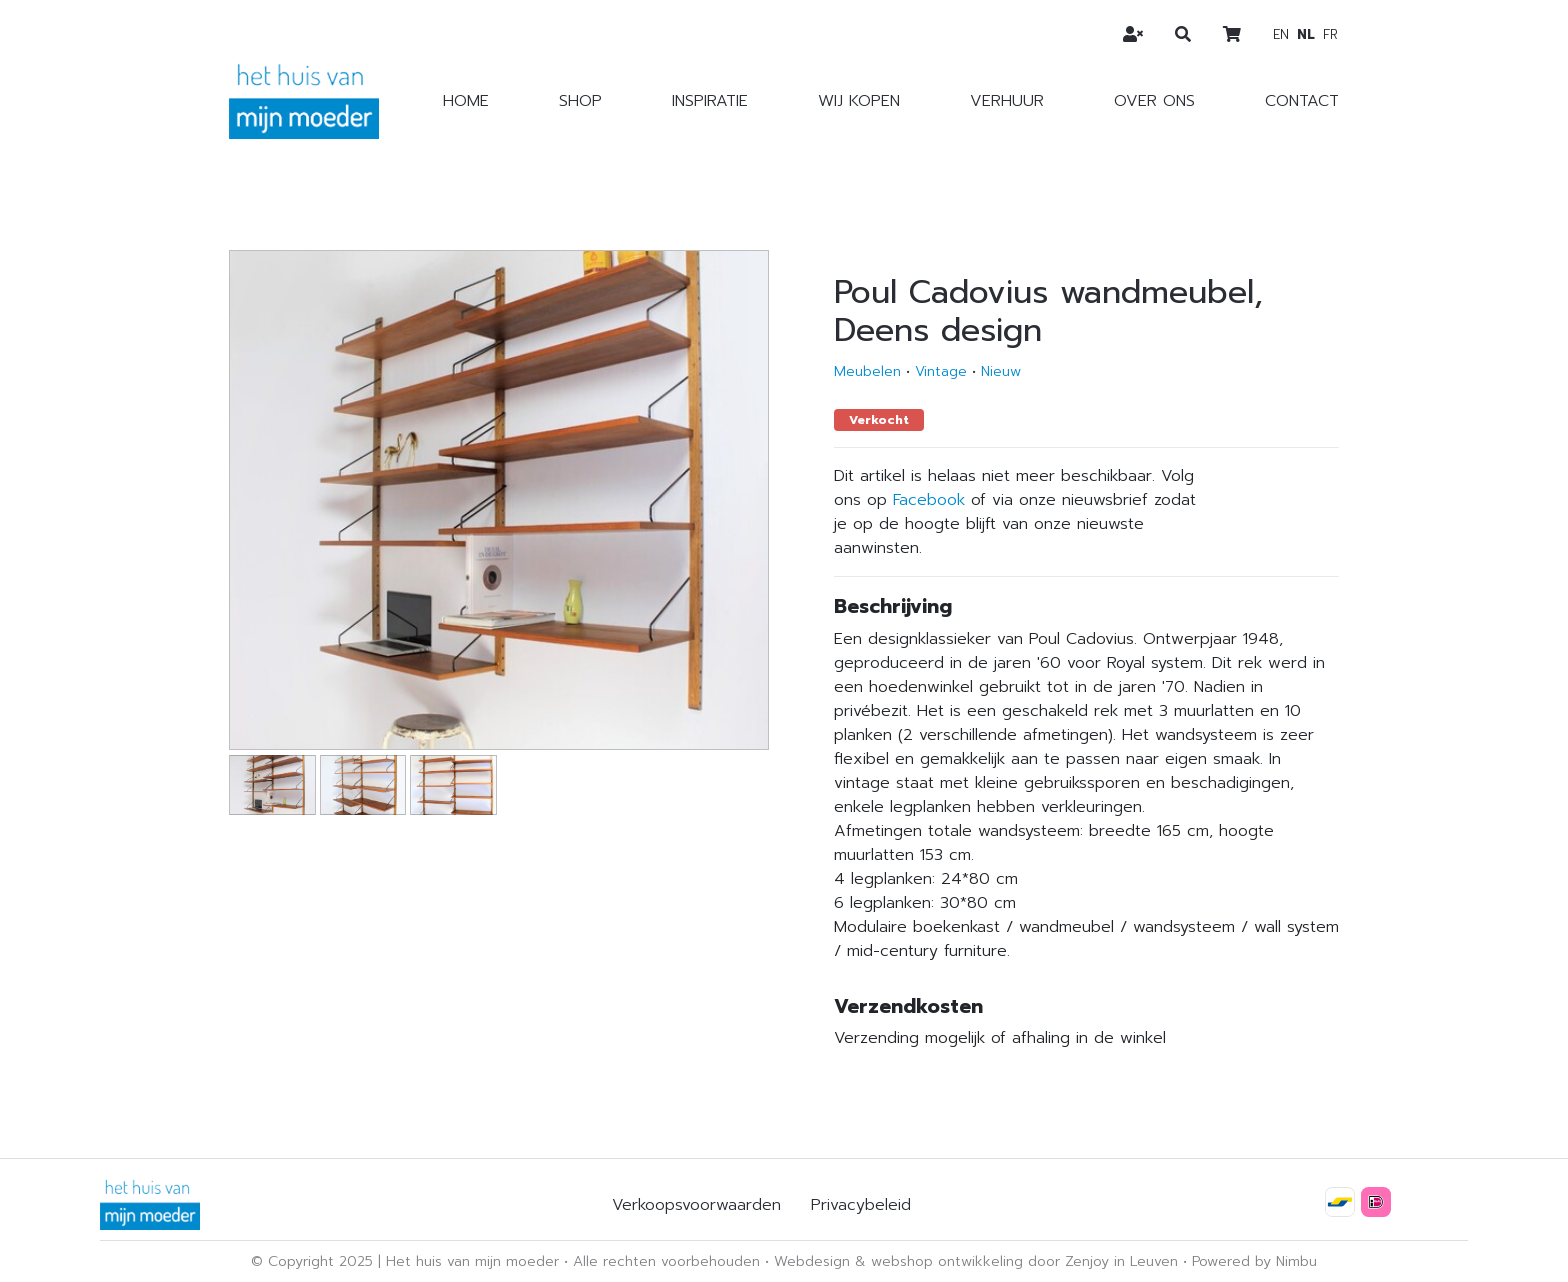 This screenshot has height=1282, width=1568. I want to click on Privacybeleid, so click(861, 1205).